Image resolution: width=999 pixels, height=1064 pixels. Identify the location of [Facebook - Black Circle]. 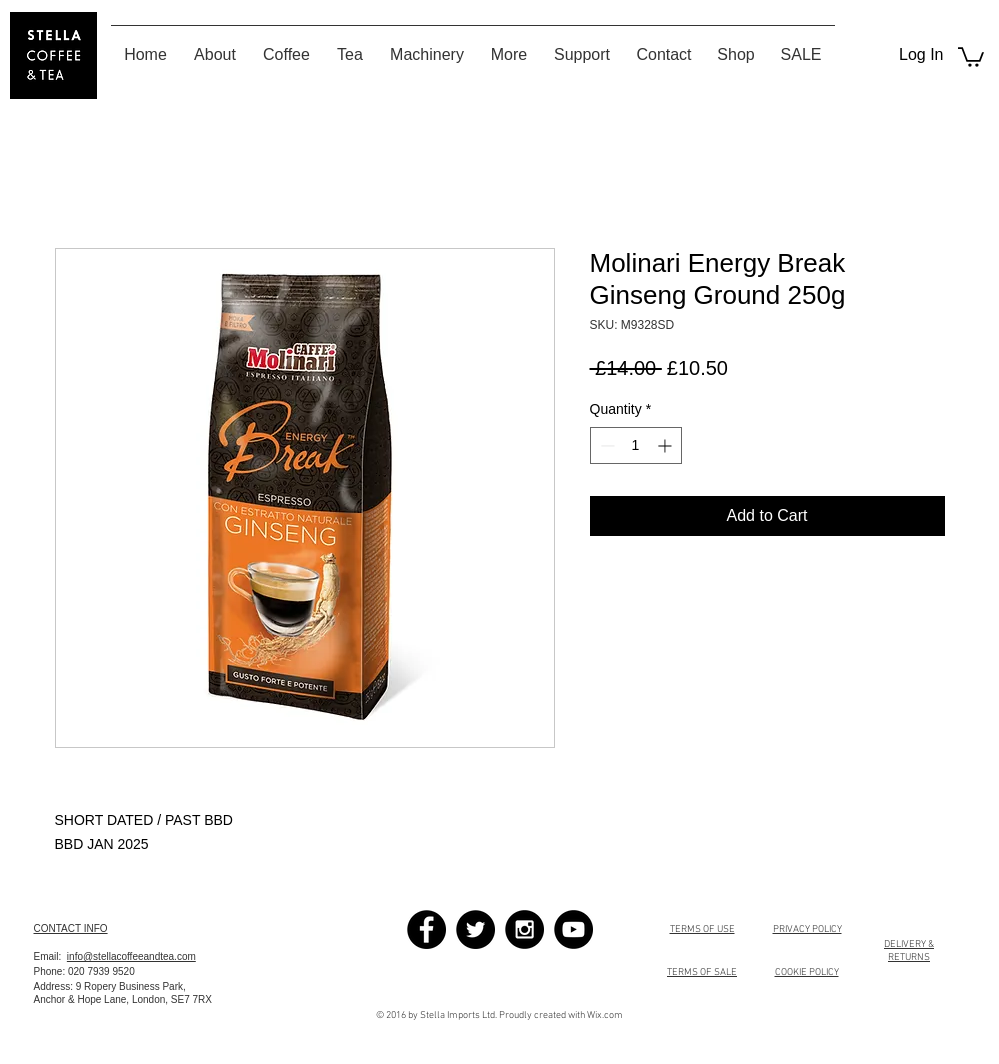
(426, 929).